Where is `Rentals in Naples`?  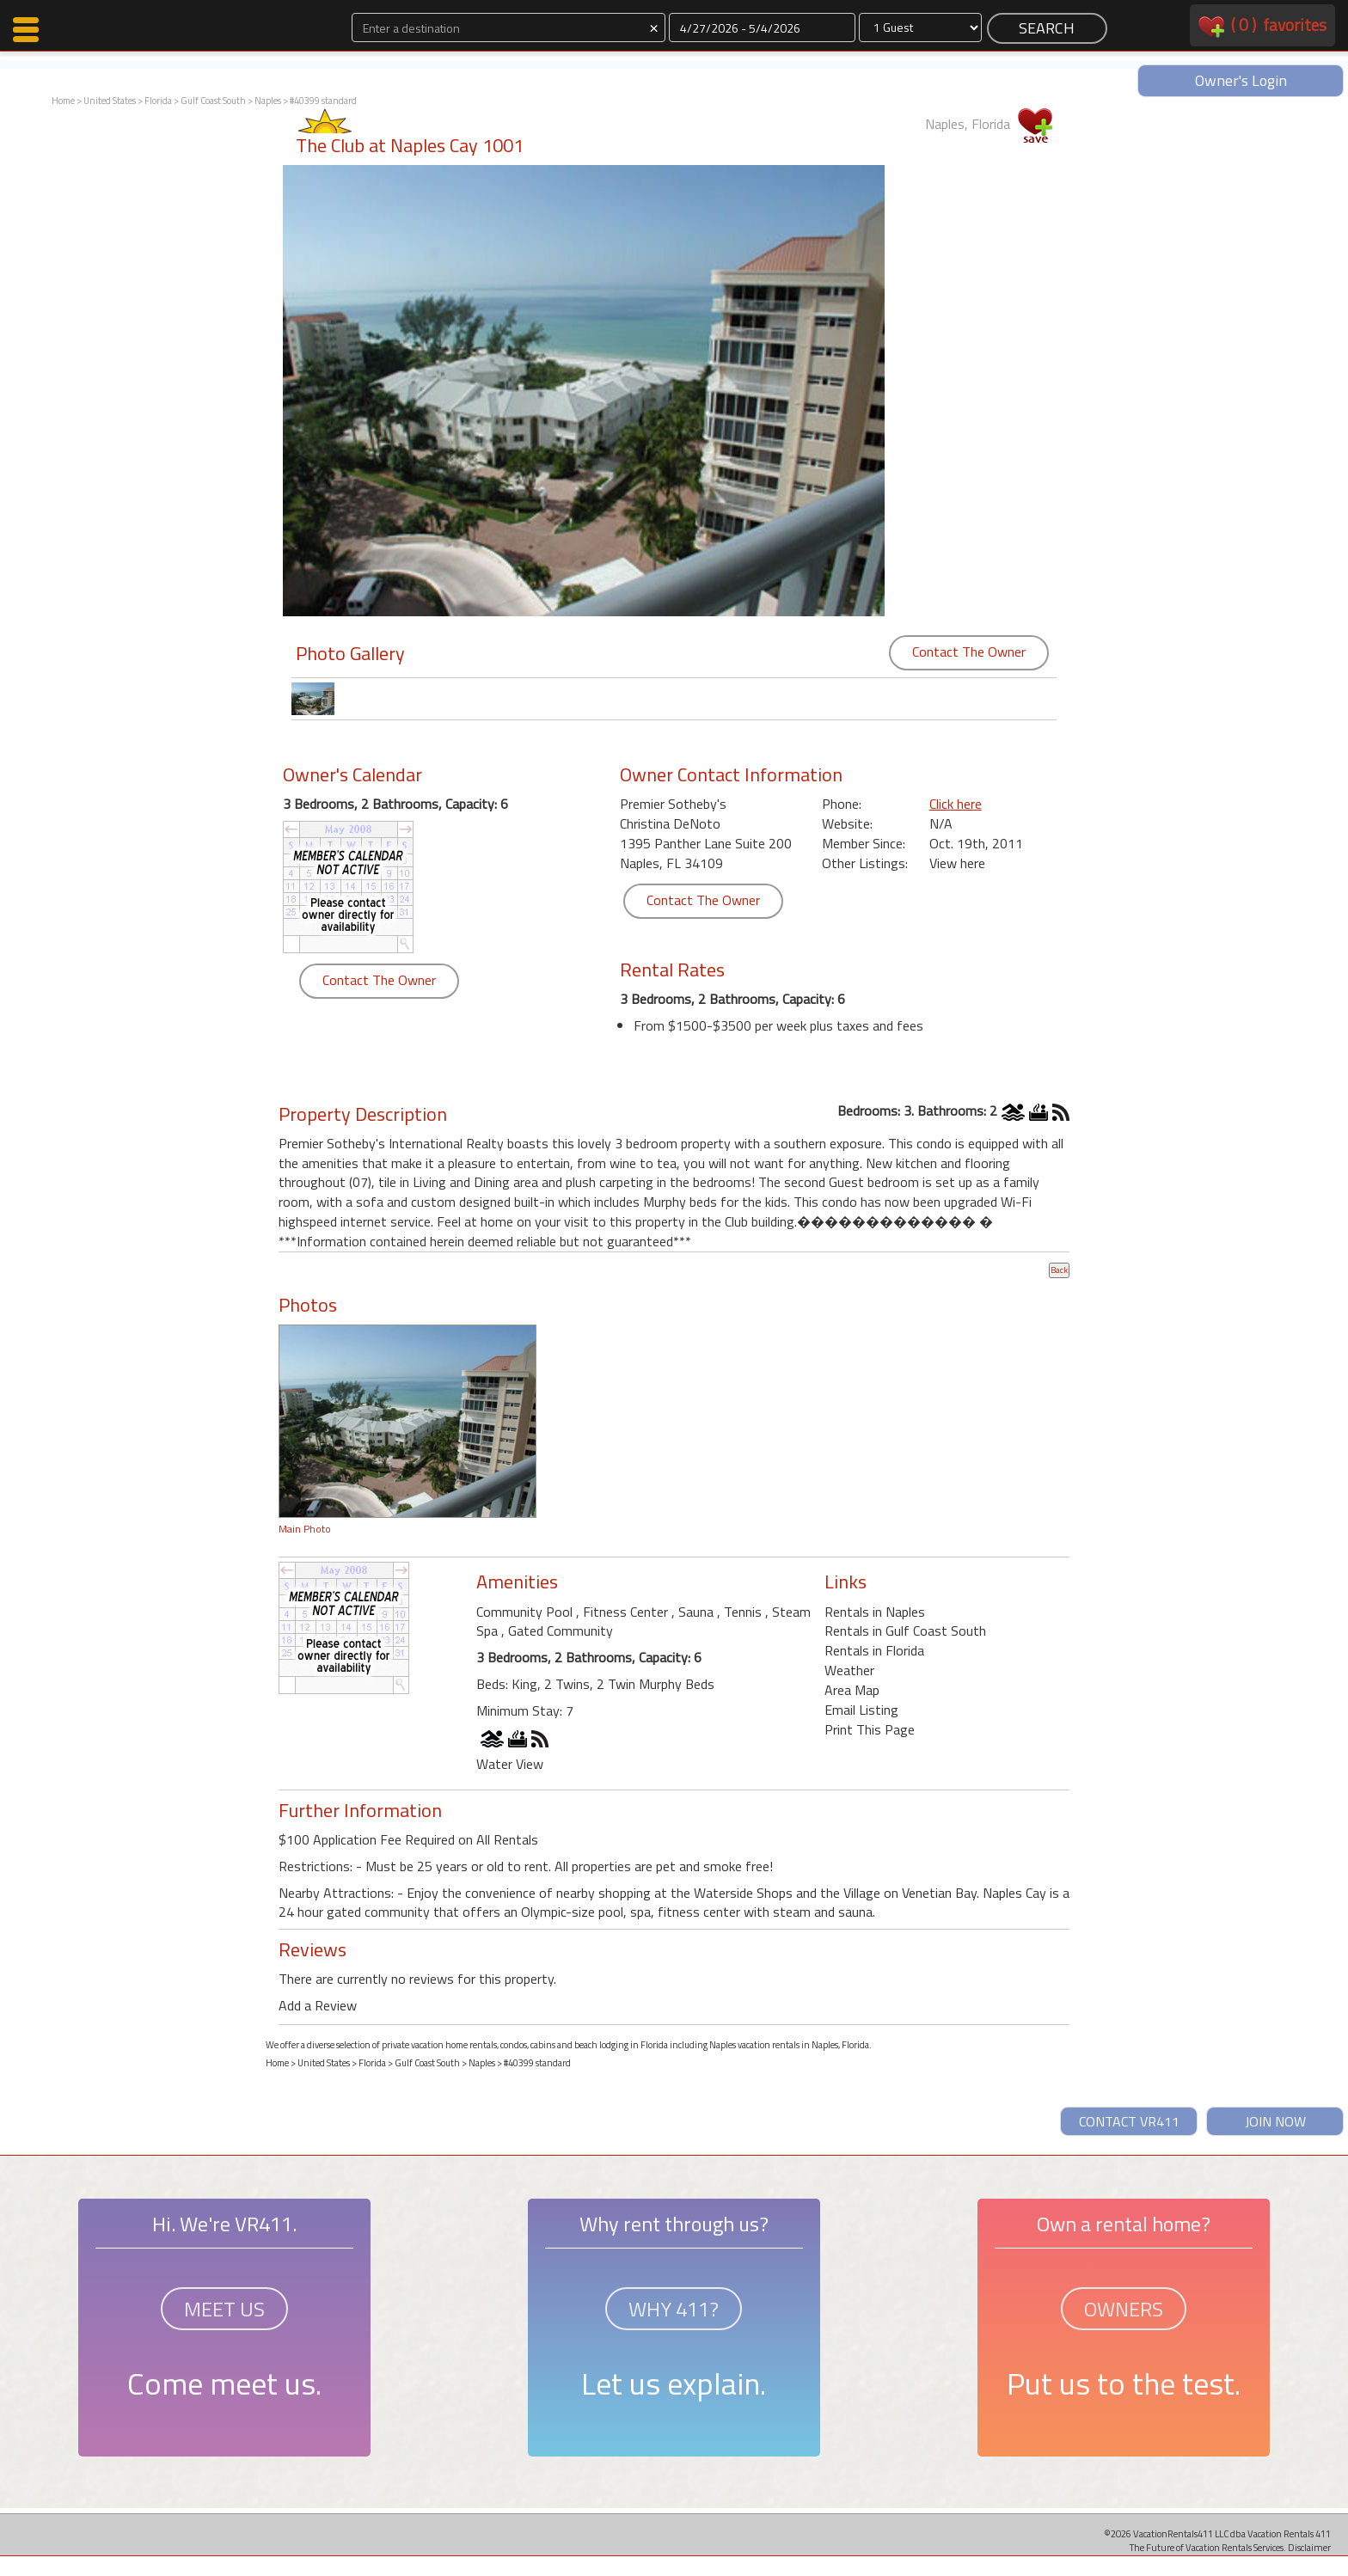 Rentals in Naples is located at coordinates (874, 1611).